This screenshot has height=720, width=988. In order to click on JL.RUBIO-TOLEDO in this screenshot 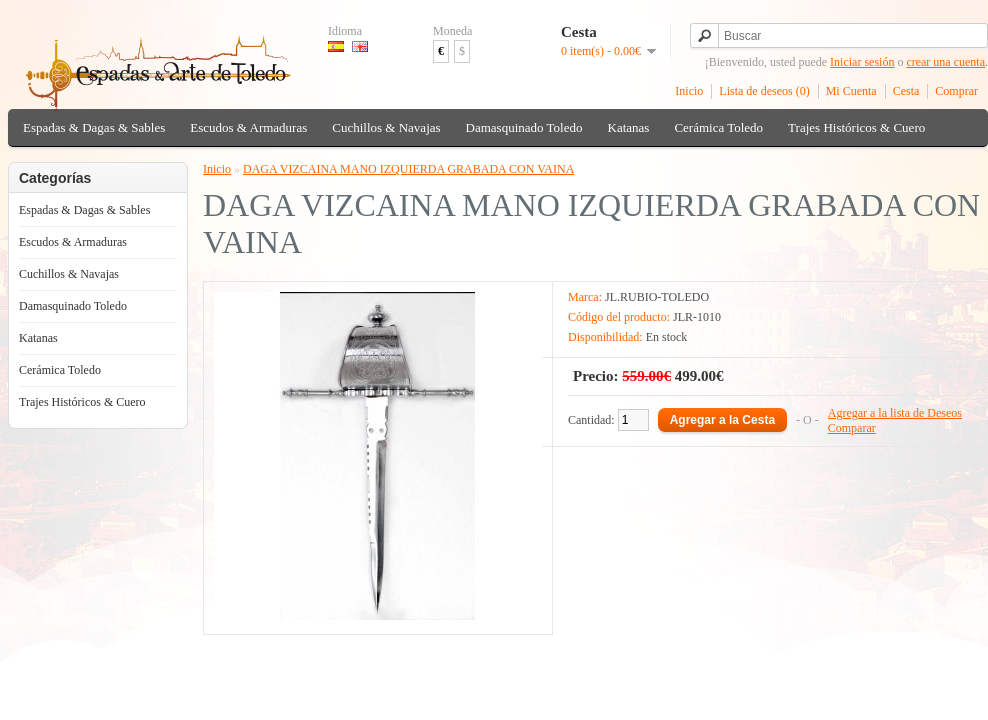, I will do `click(657, 297)`.